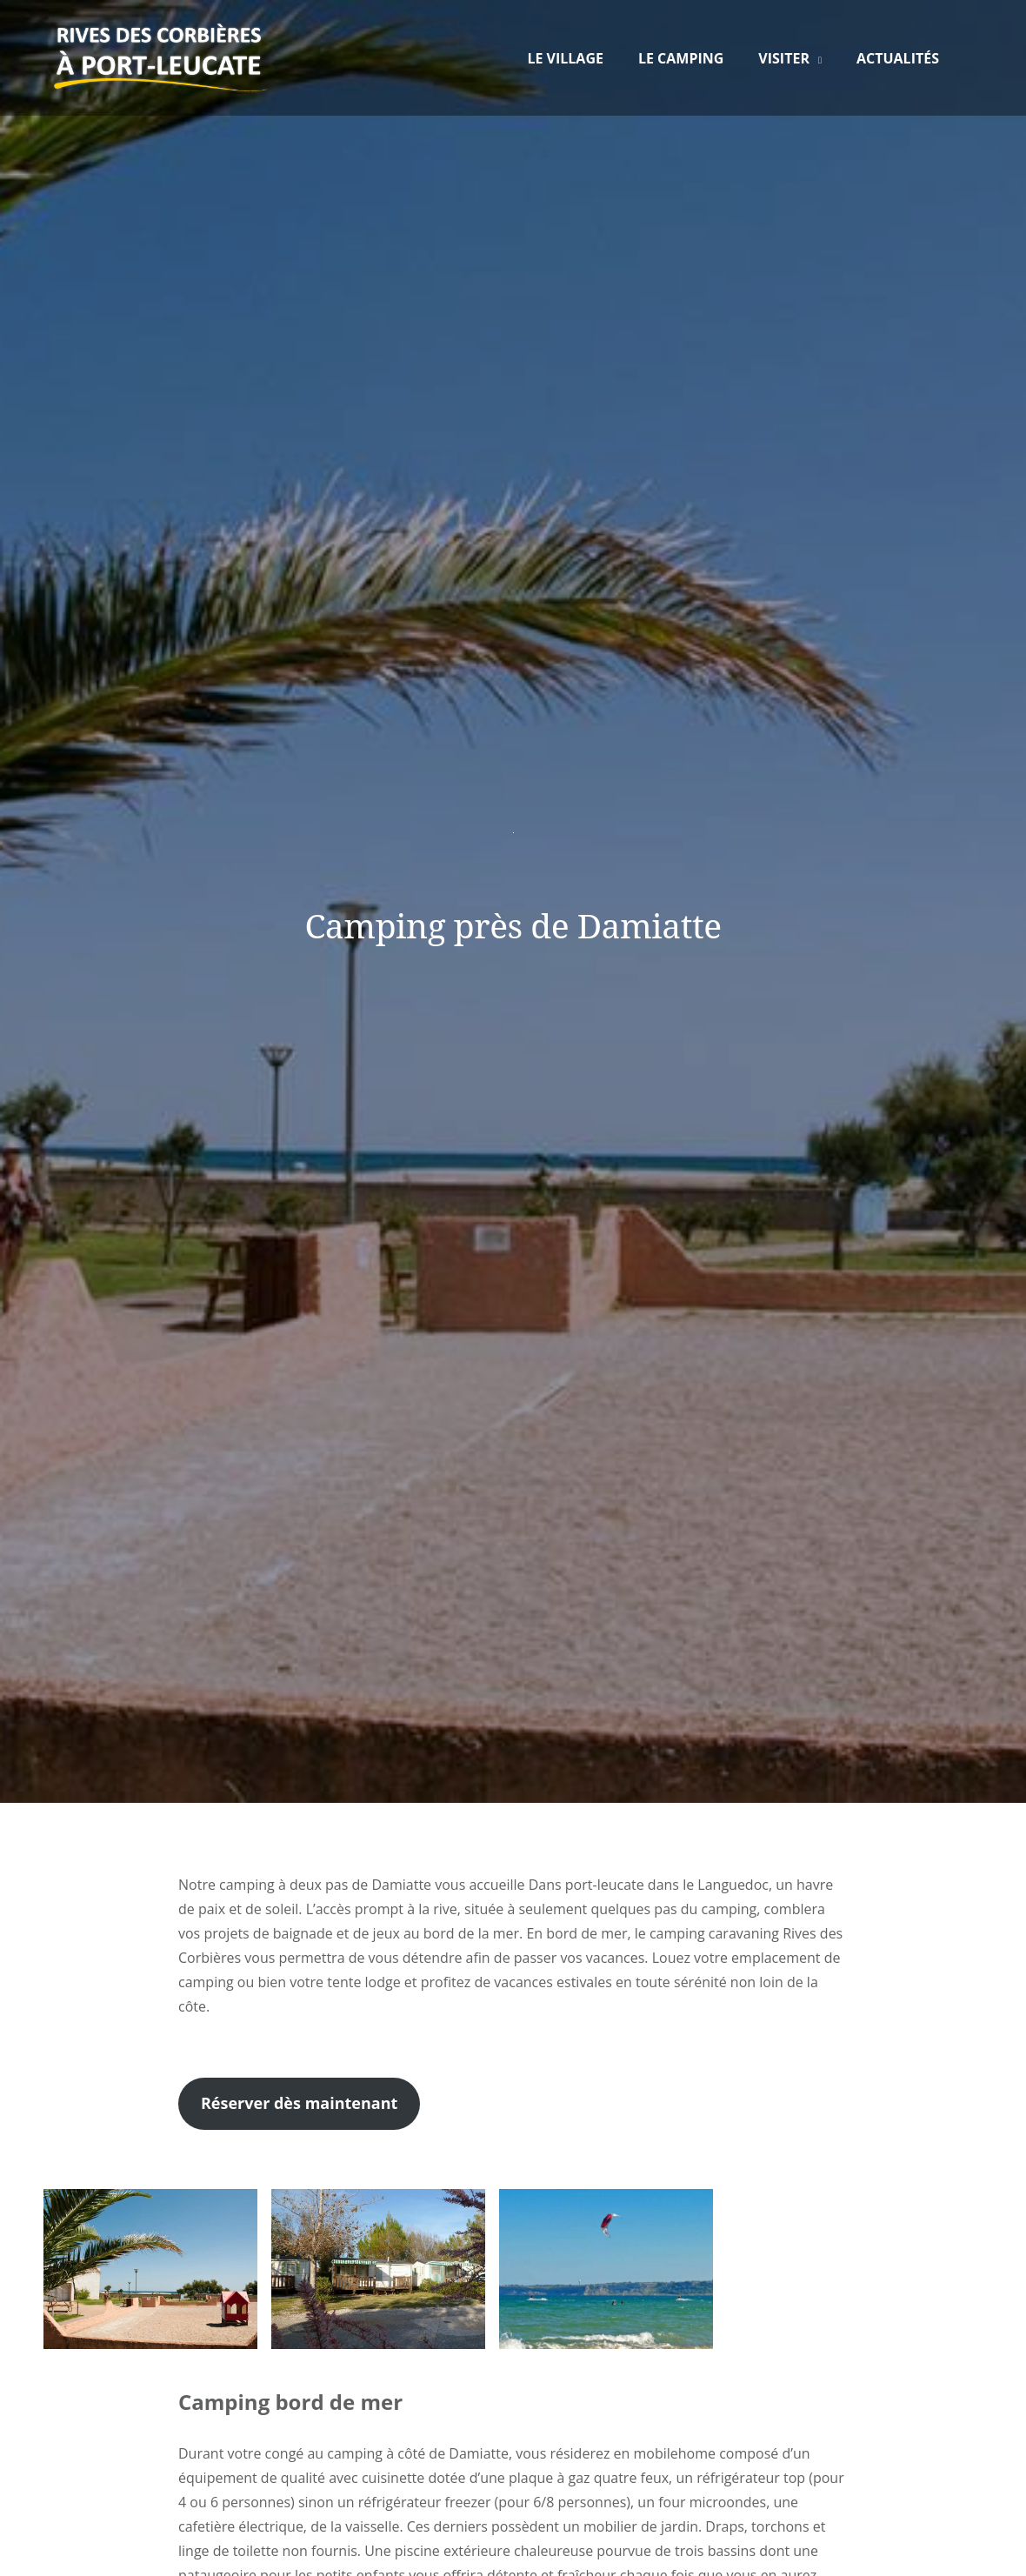 Image resolution: width=1026 pixels, height=2576 pixels. What do you see at coordinates (783, 58) in the screenshot?
I see `Visiter` at bounding box center [783, 58].